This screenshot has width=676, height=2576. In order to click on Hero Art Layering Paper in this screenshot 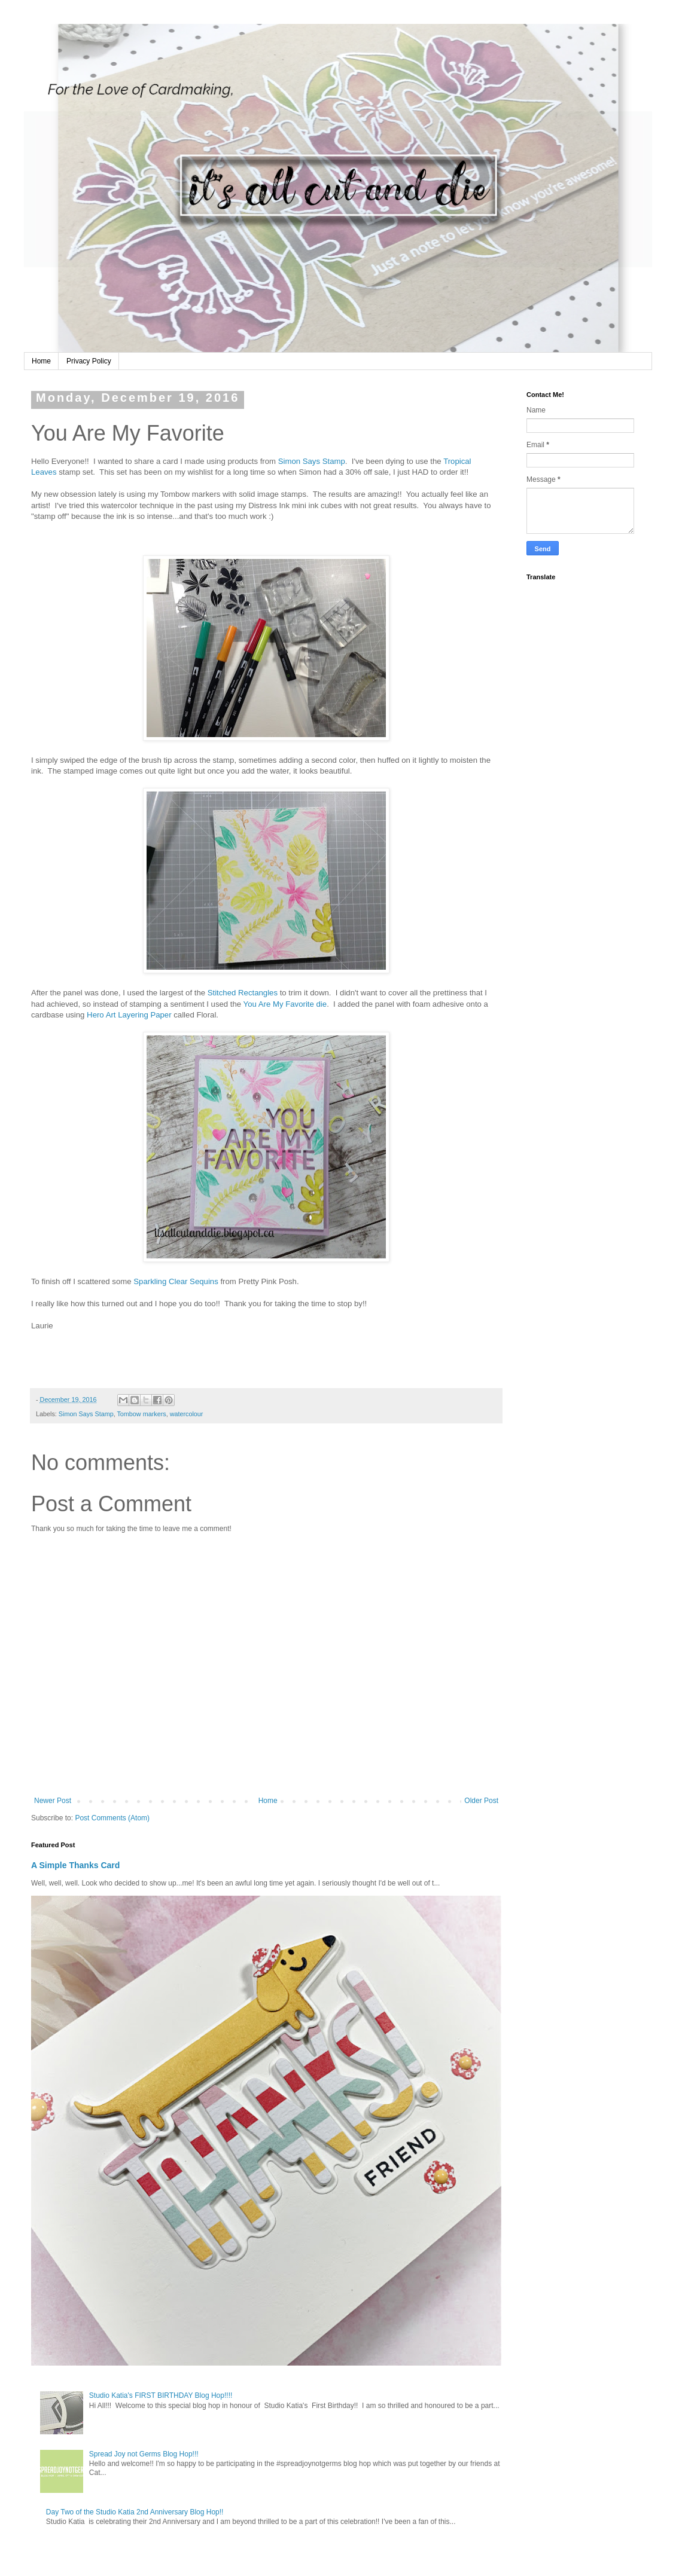, I will do `click(129, 1014)`.